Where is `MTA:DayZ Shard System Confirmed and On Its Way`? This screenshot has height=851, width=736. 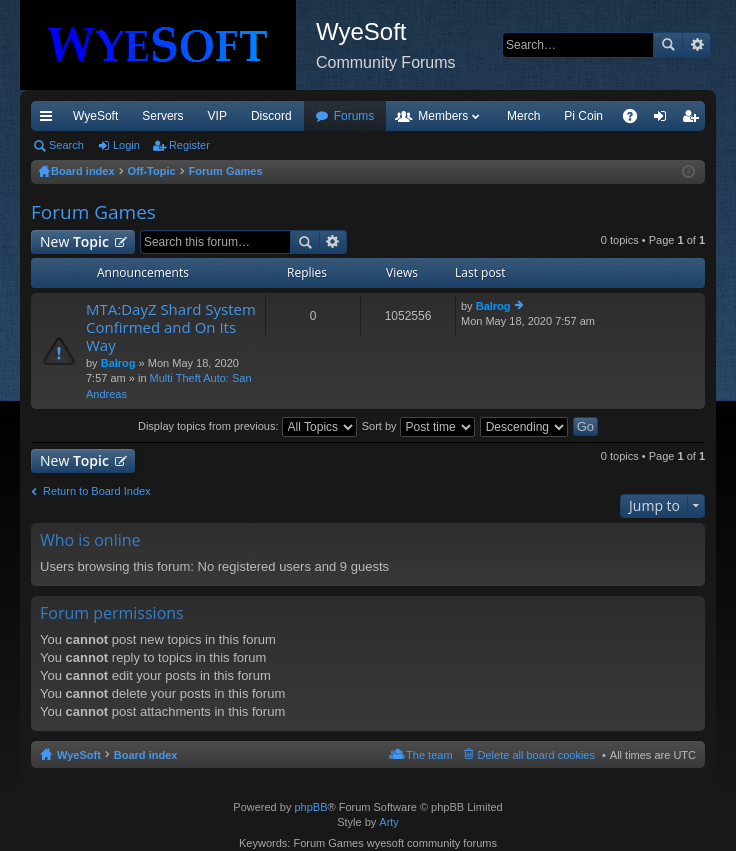
MTA:DayZ Shard System Confirmed and On Its Way is located at coordinates (171, 327).